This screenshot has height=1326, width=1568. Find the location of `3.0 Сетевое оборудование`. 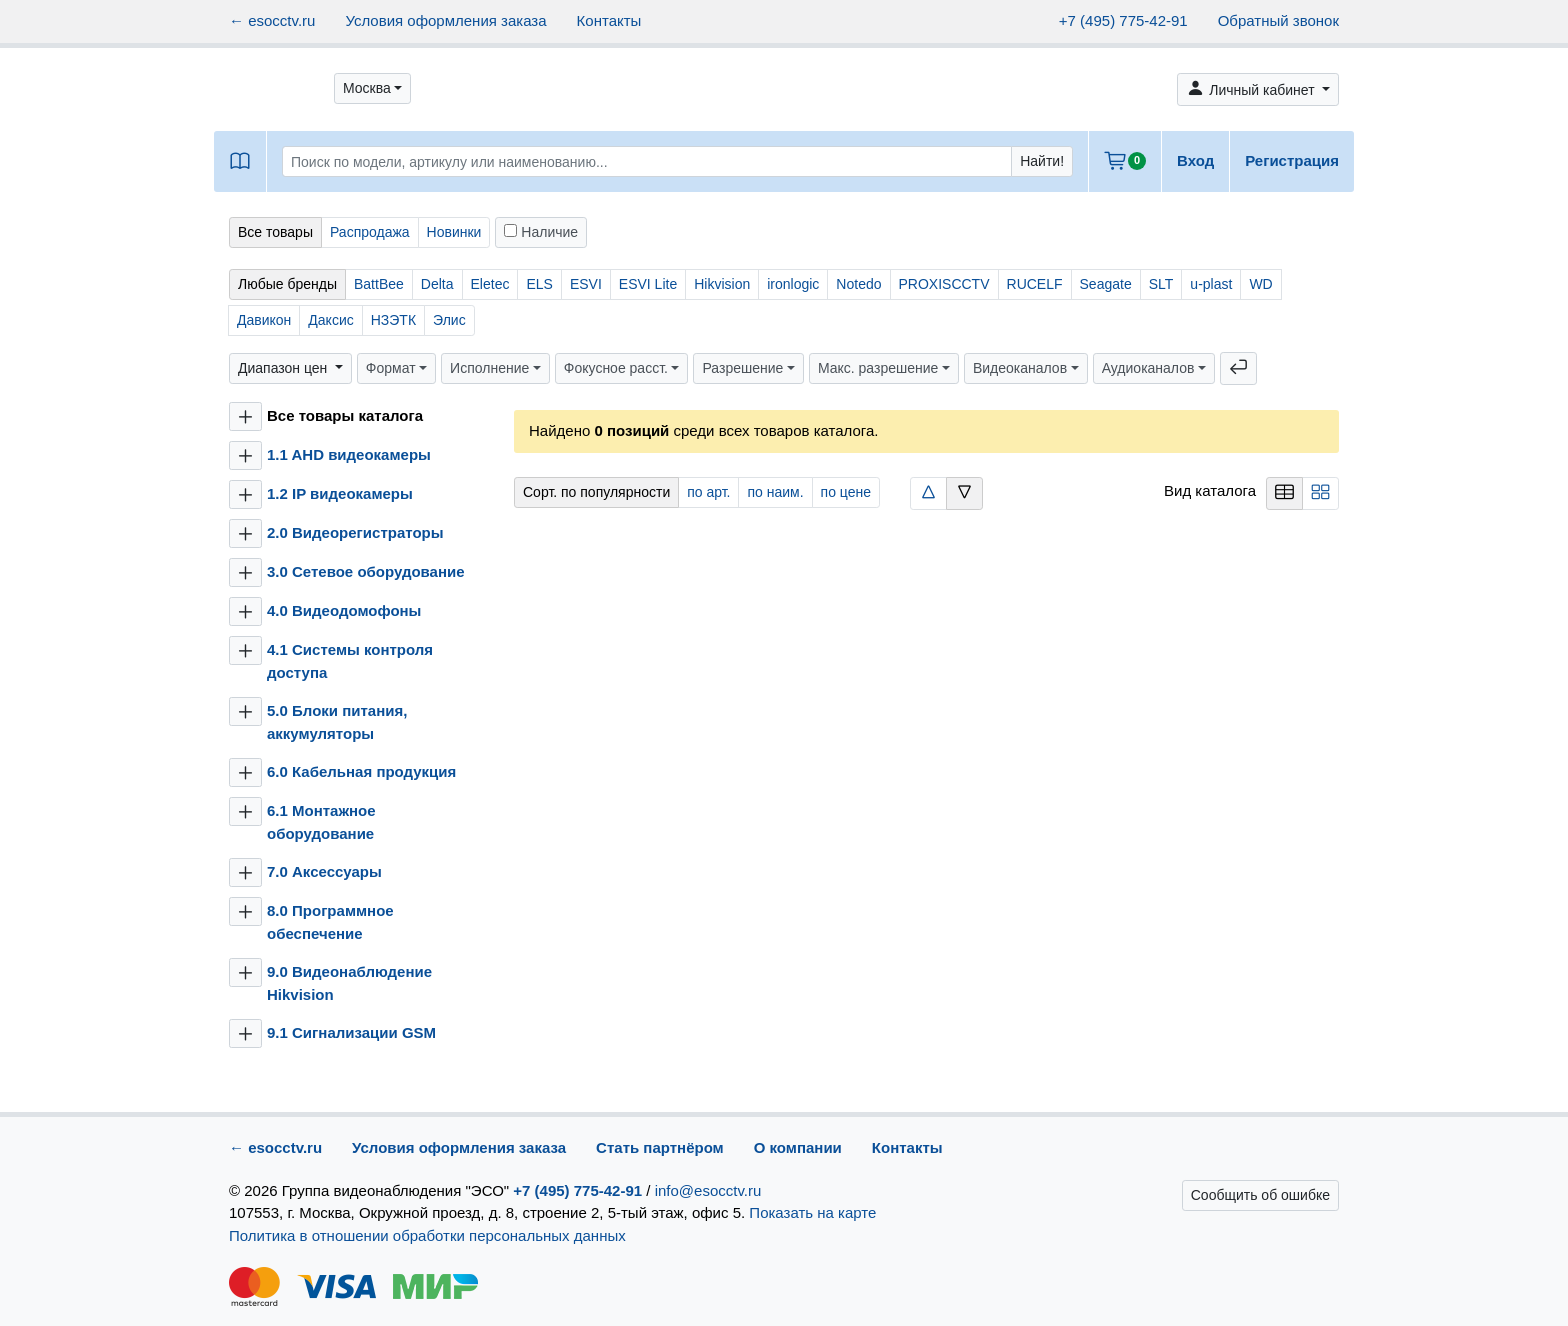

3.0 Сетевое оборудование is located at coordinates (366, 571).